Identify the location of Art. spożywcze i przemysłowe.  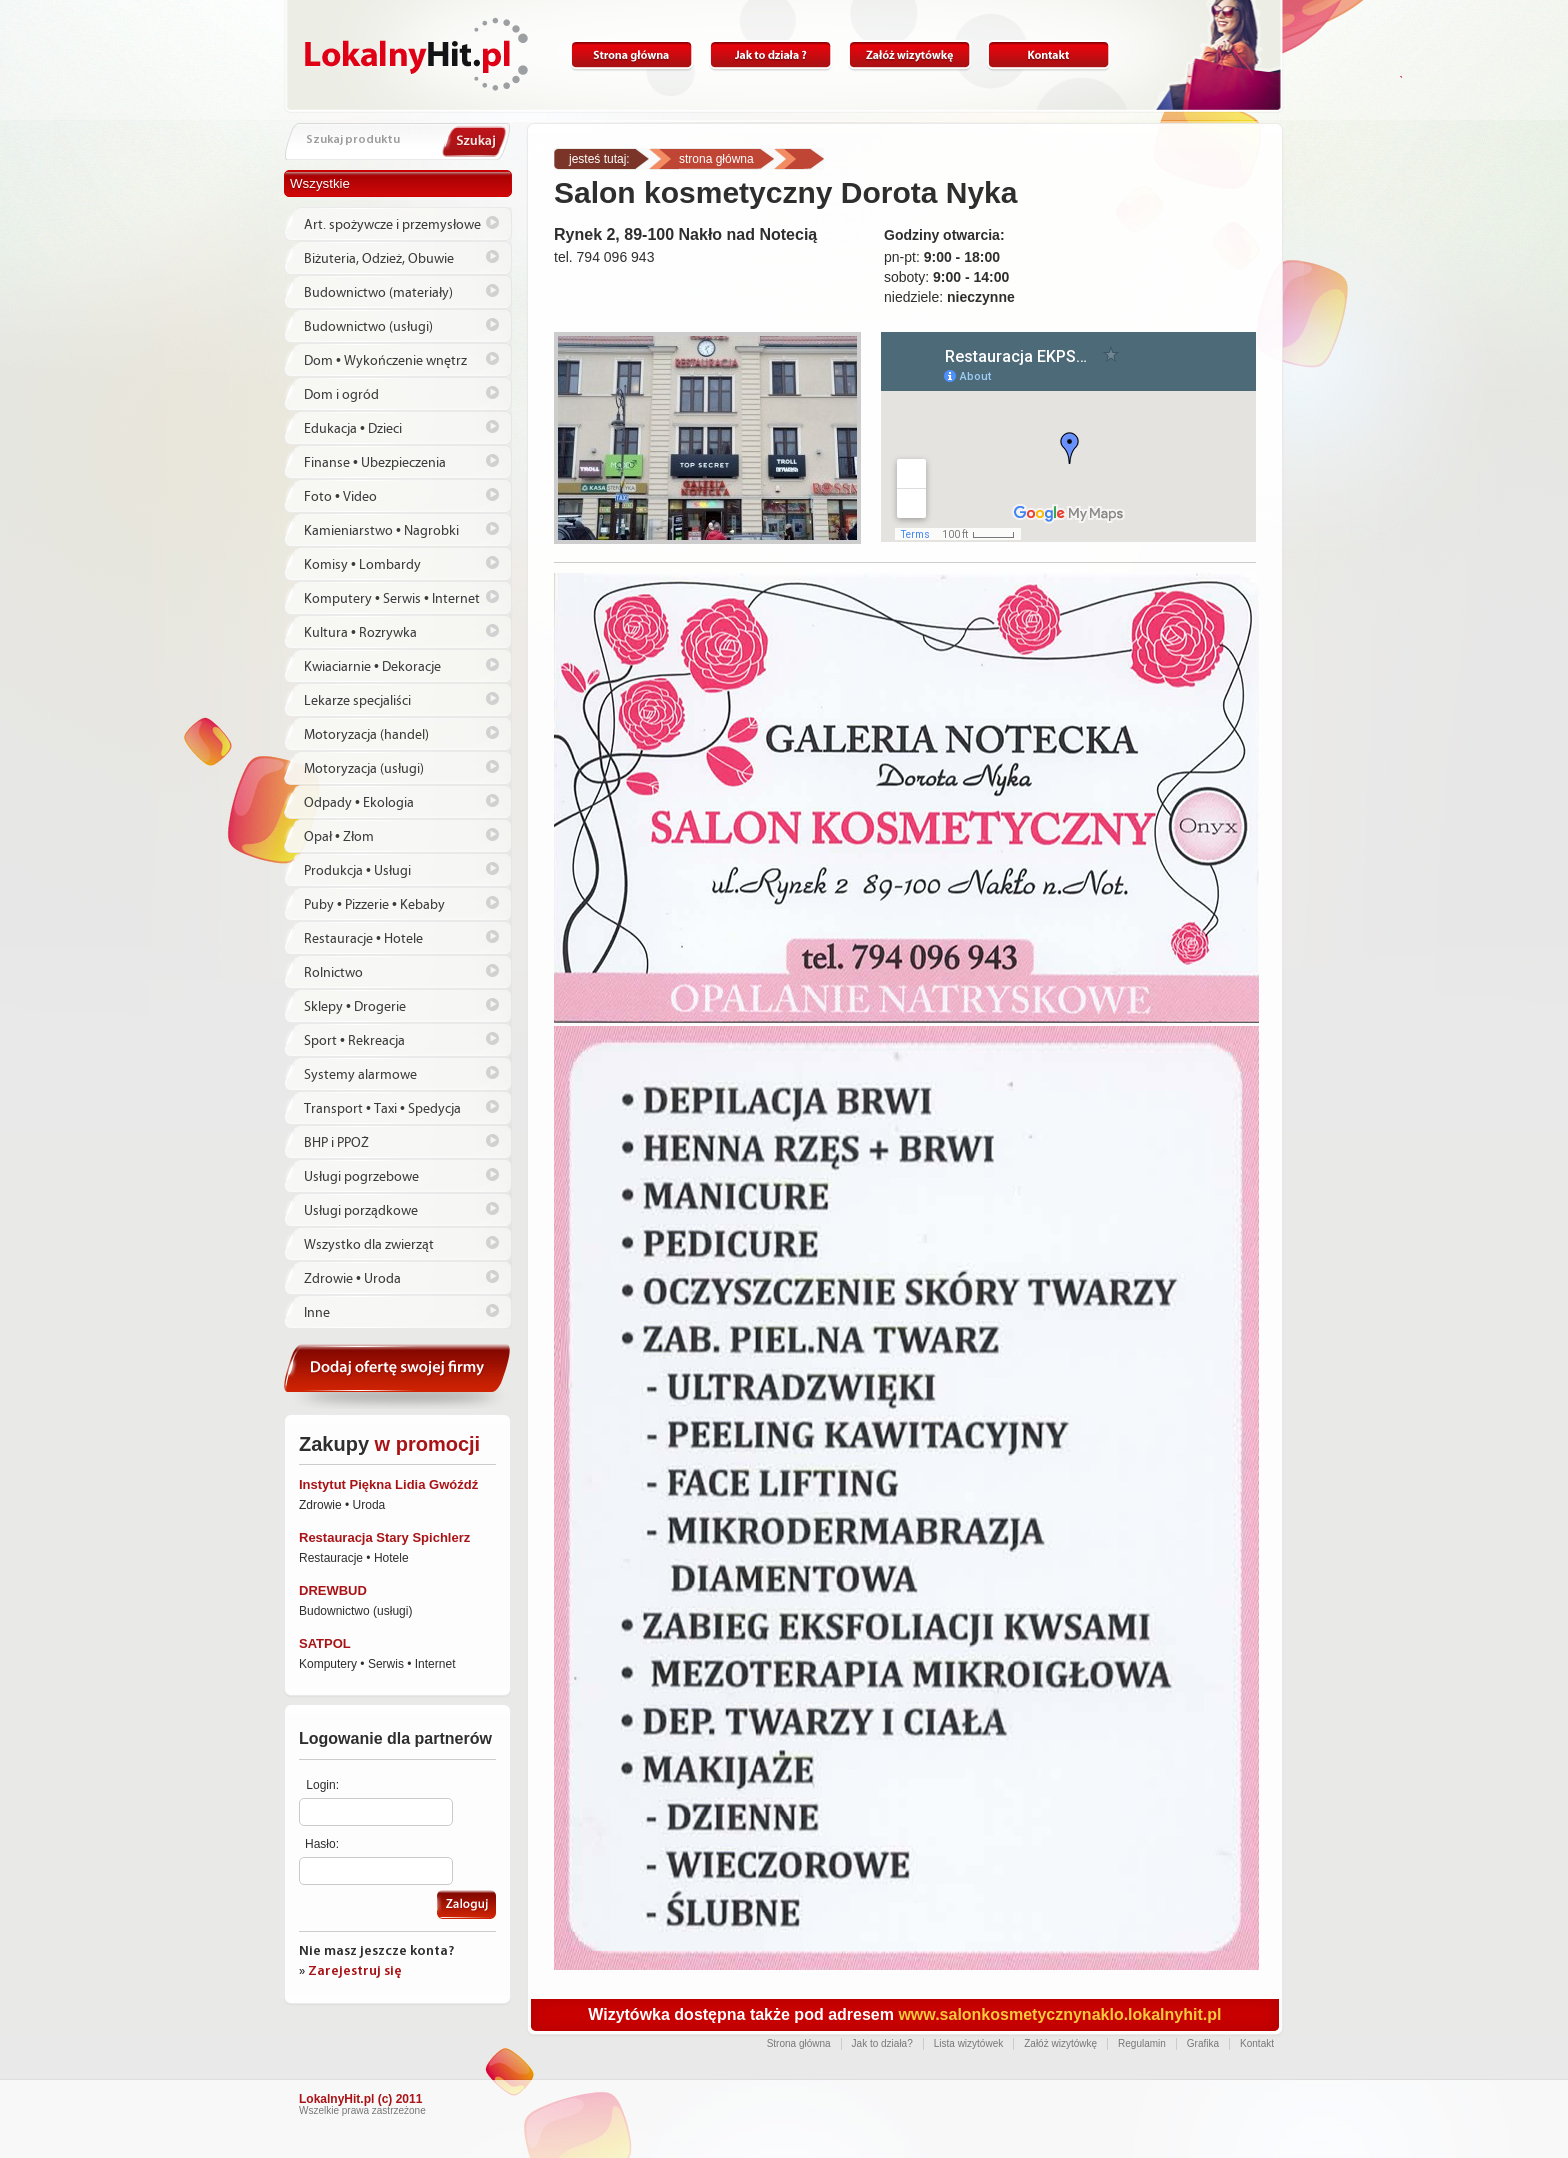
(392, 225).